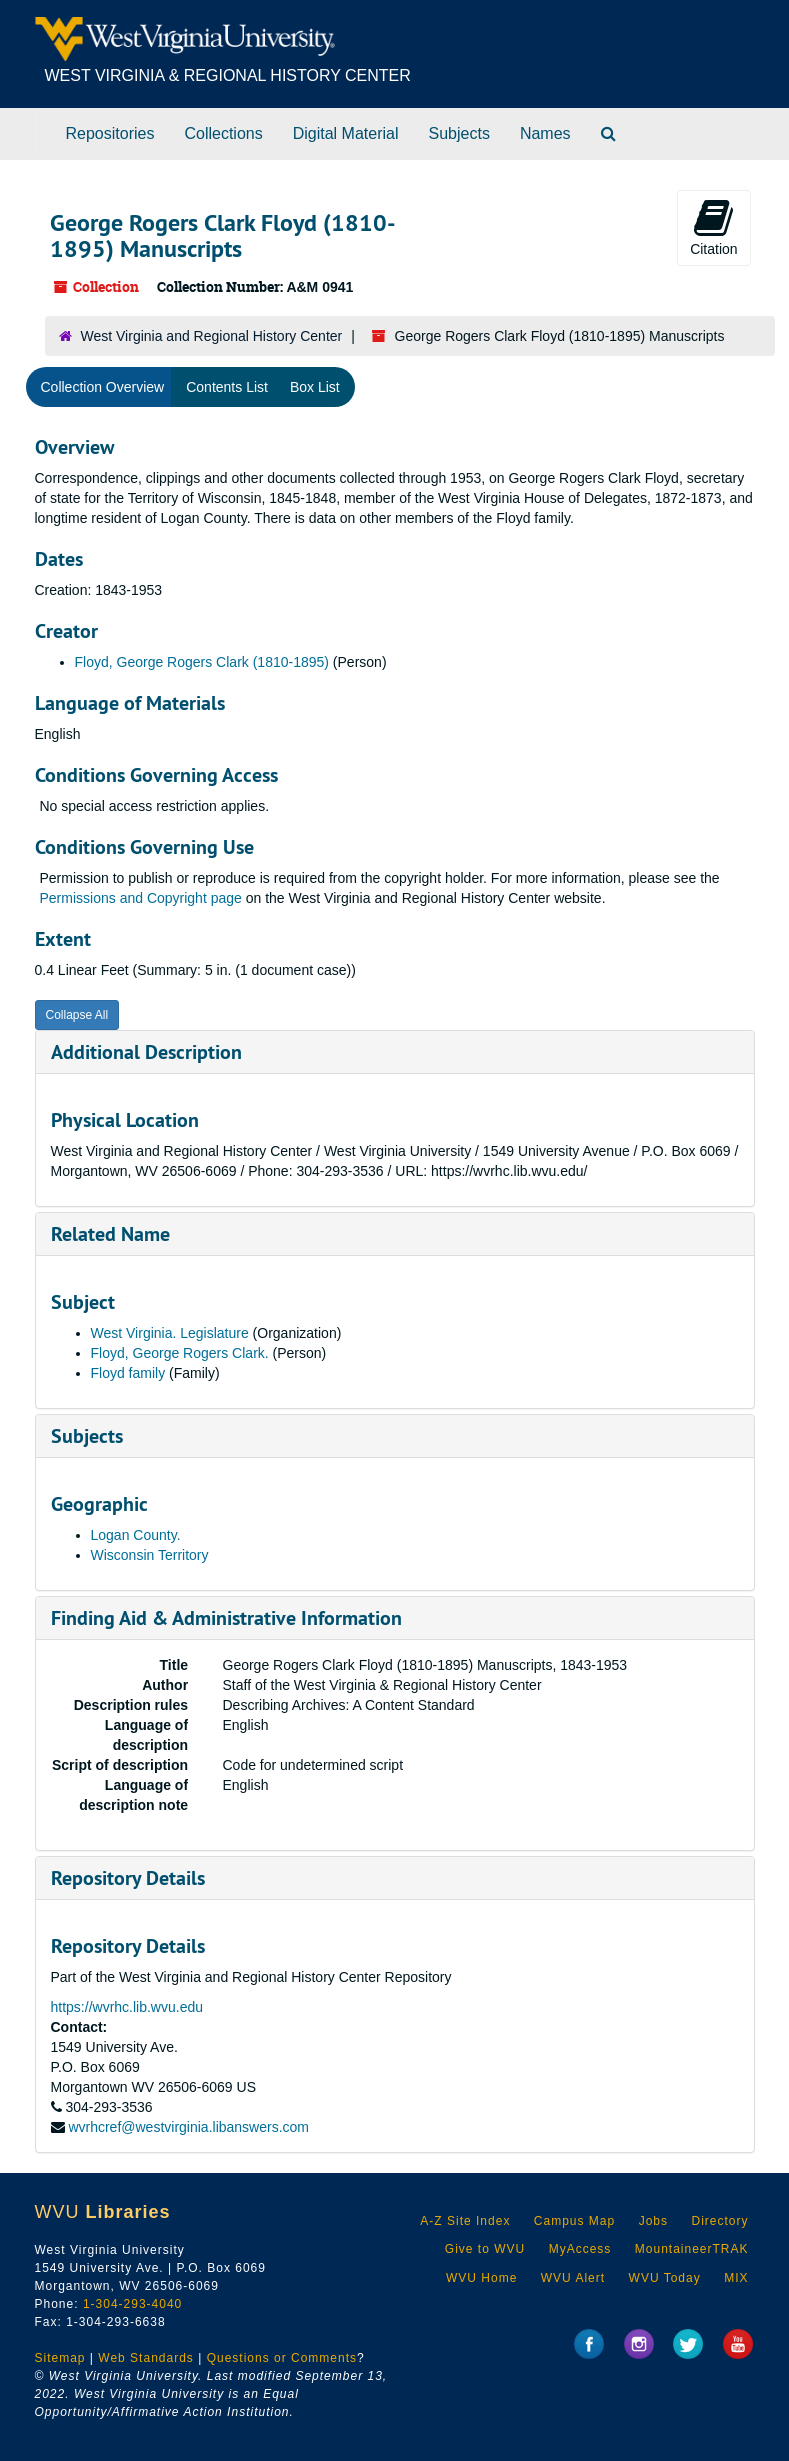  Describe the element at coordinates (60, 2358) in the screenshot. I see `Sitemap` at that location.